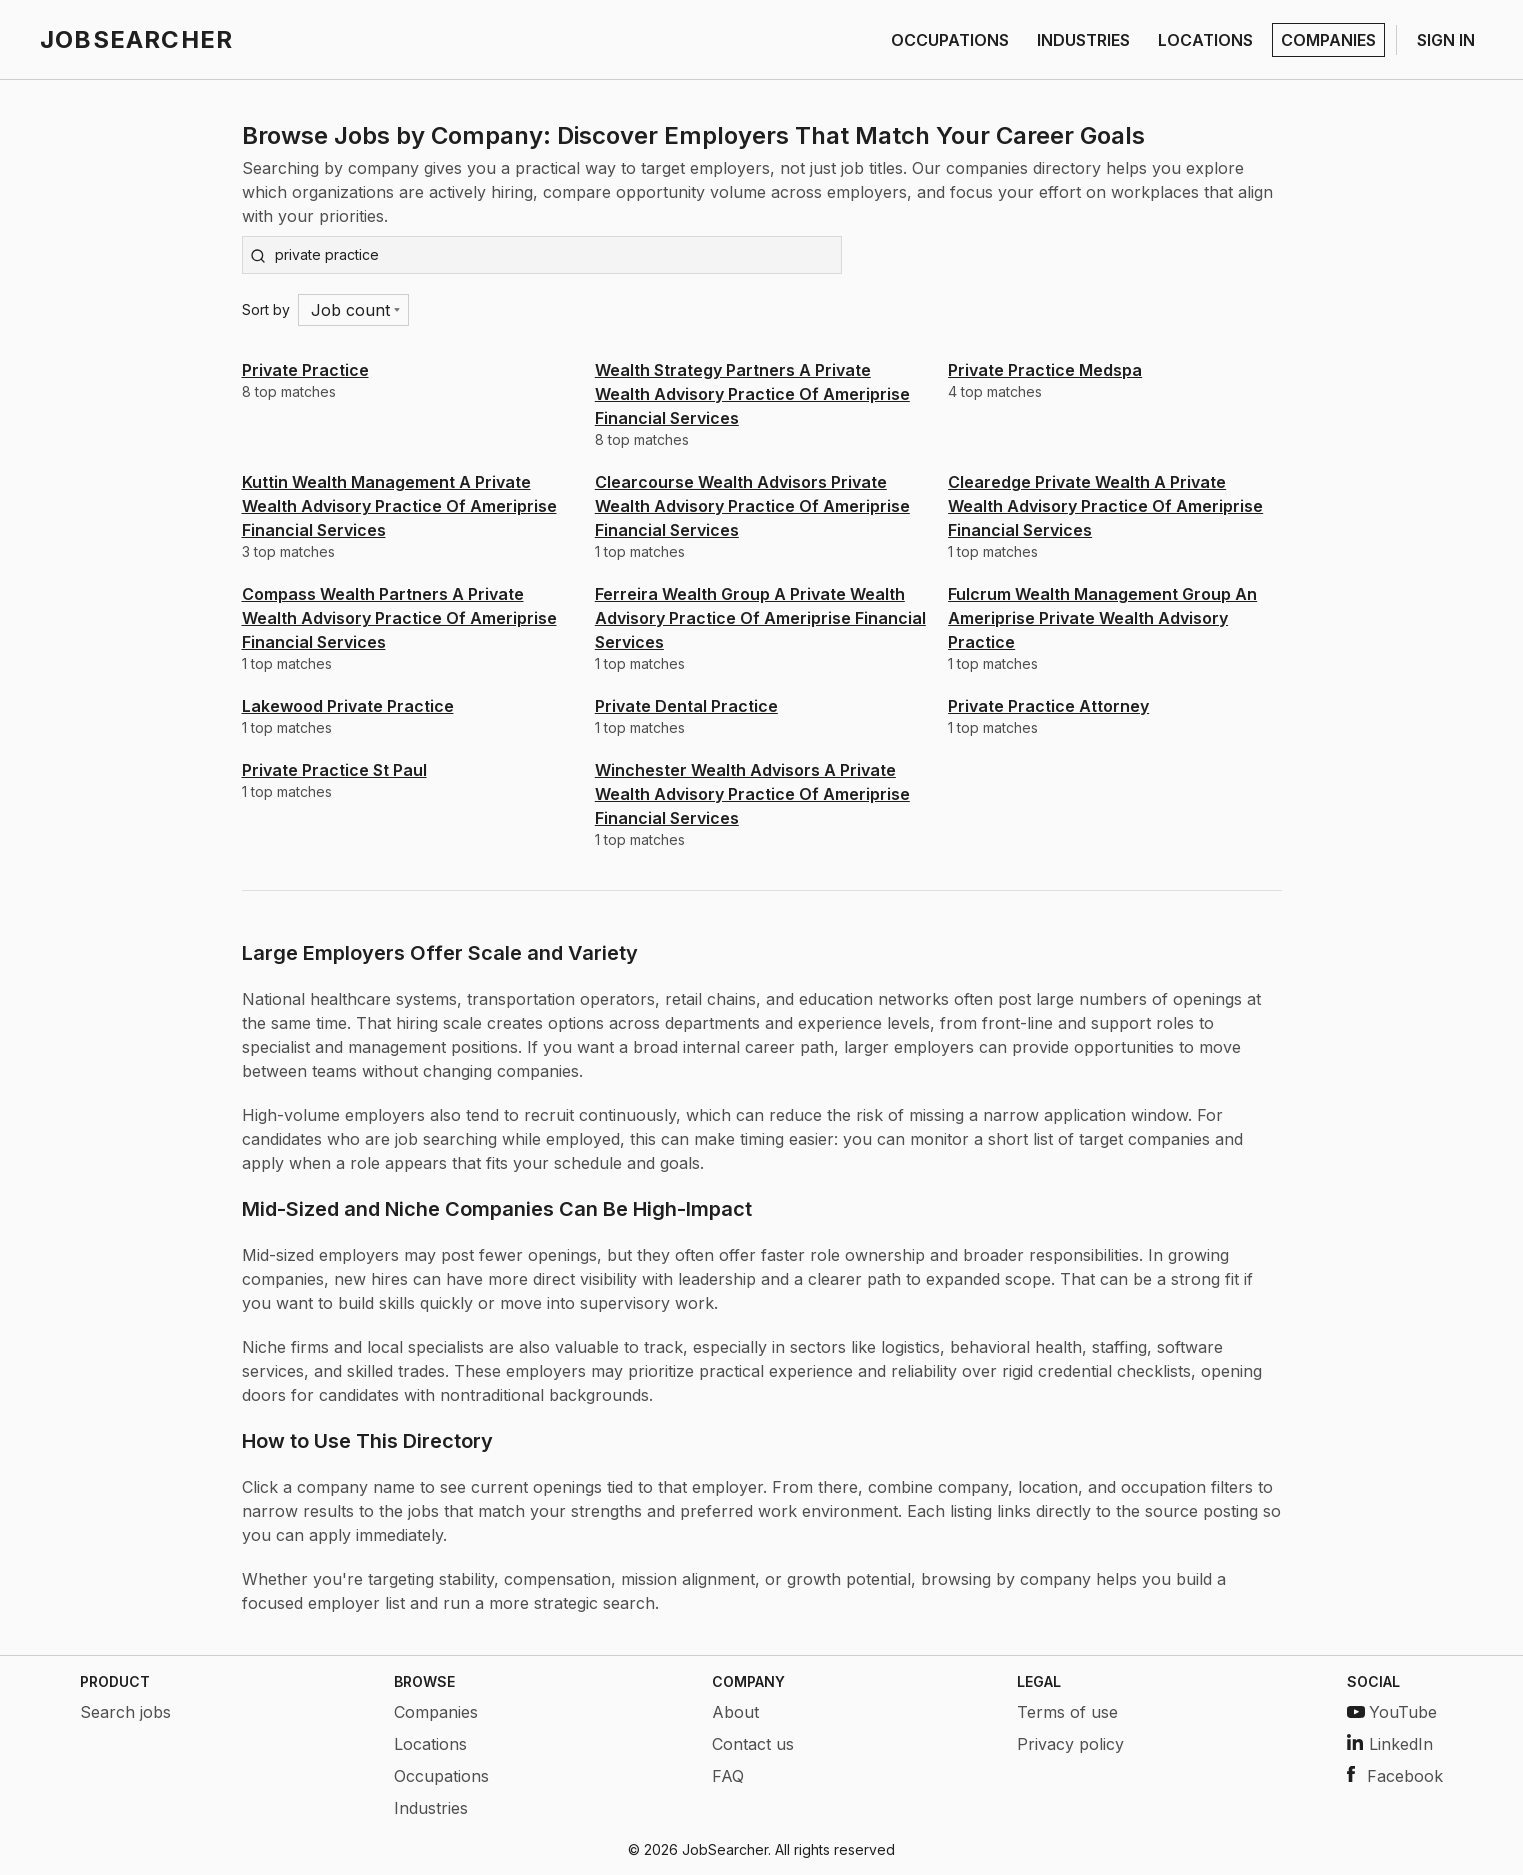 Image resolution: width=1523 pixels, height=1875 pixels. What do you see at coordinates (752, 506) in the screenshot?
I see `Clearcourse Wealth Advisors Private Wealth Advisory Practice Of Ameriprise Financial Services` at bounding box center [752, 506].